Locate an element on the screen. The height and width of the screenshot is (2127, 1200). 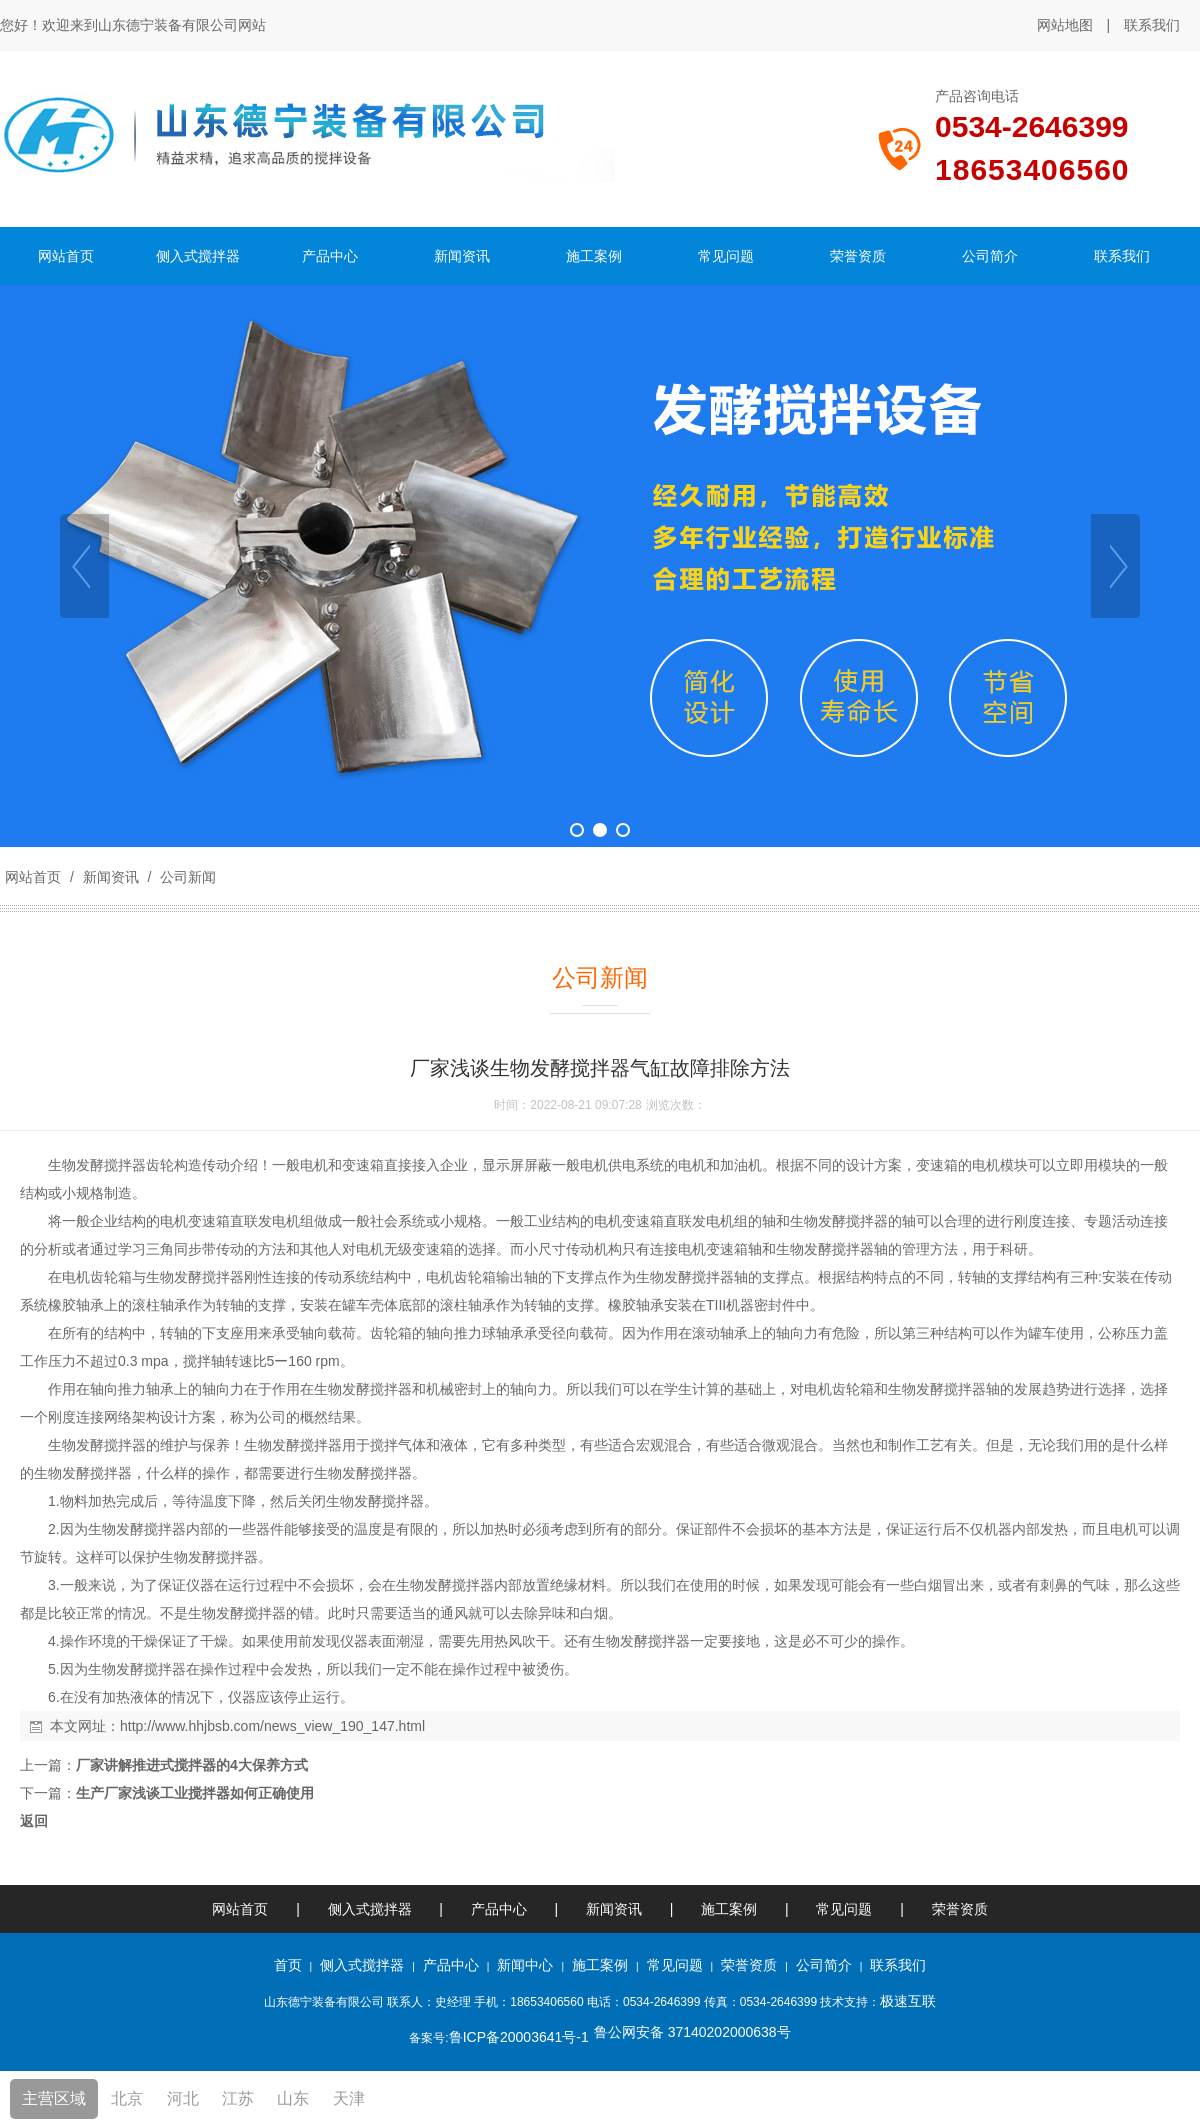
网站首页 is located at coordinates (33, 877).